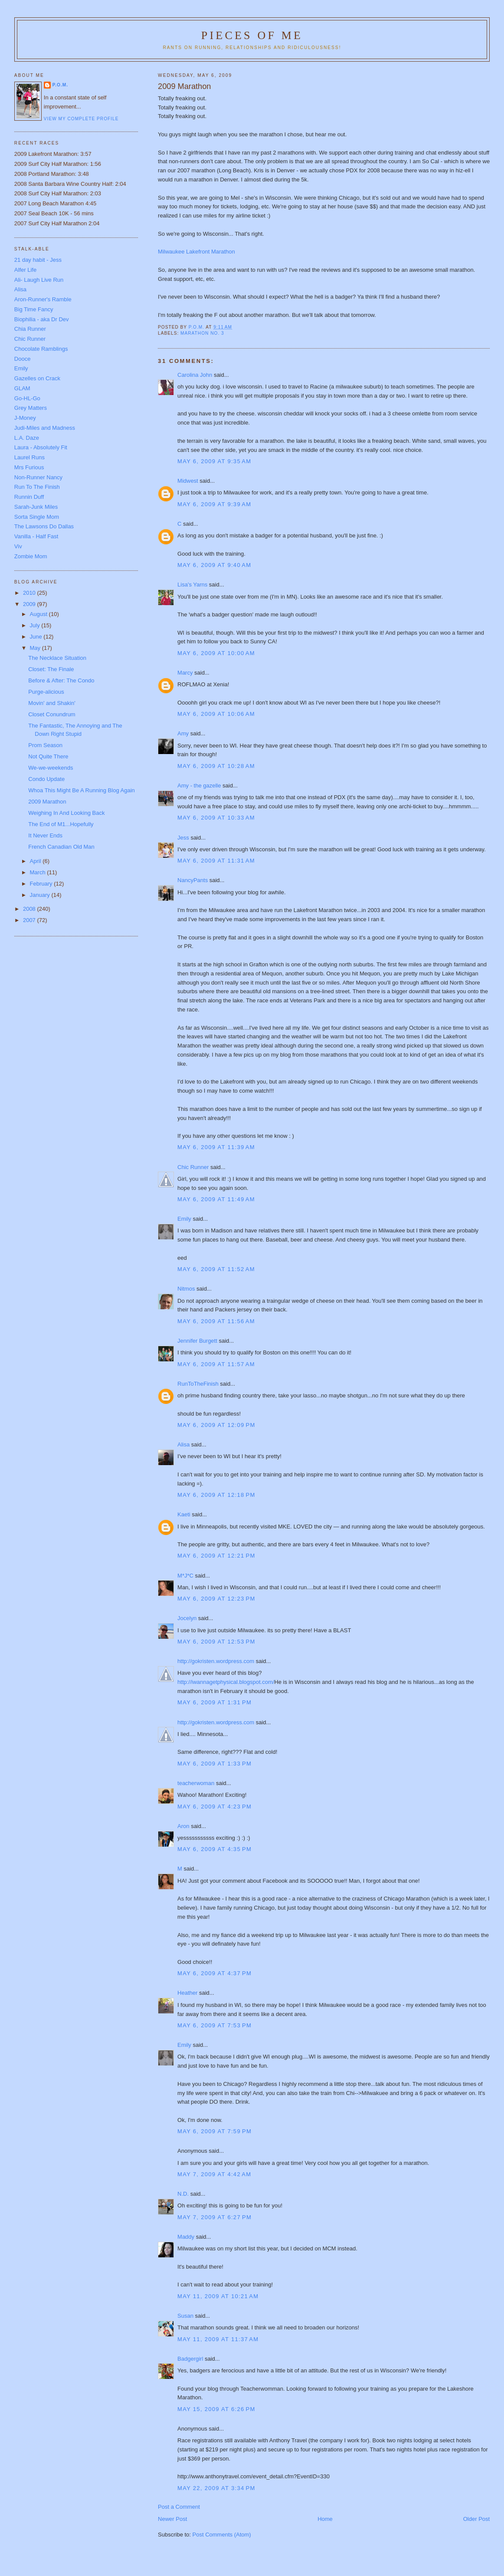 Image resolution: width=504 pixels, height=2576 pixels. Describe the element at coordinates (81, 790) in the screenshot. I see `Whoa This Might Be A Running Blog Again` at that location.